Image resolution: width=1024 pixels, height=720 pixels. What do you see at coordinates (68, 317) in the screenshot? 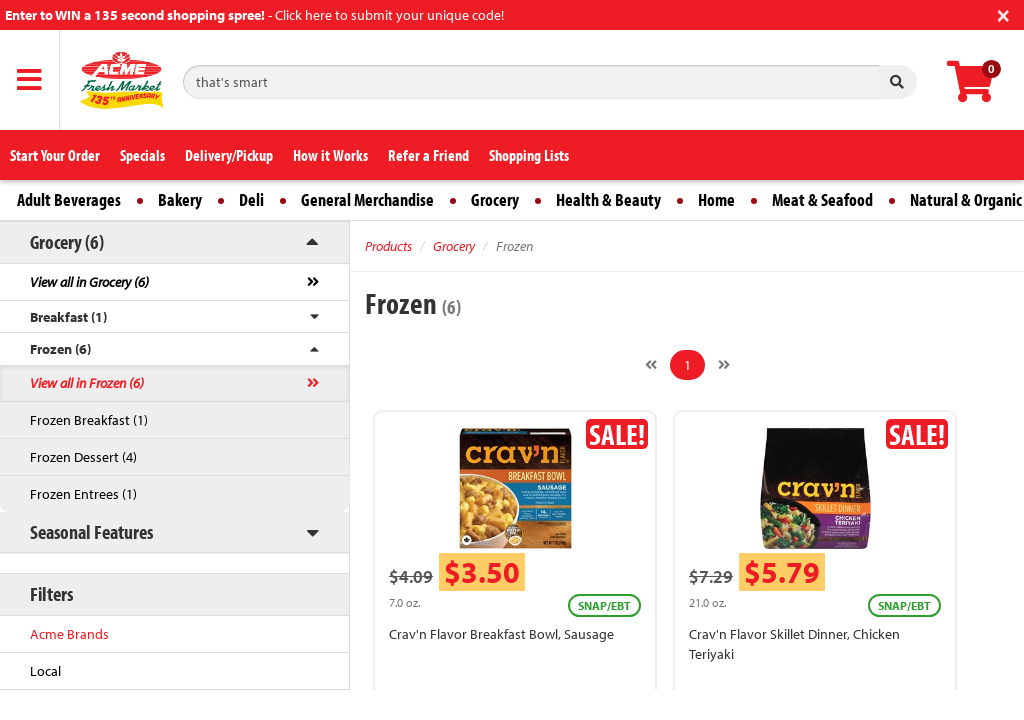
I see `Breakfast (1)` at bounding box center [68, 317].